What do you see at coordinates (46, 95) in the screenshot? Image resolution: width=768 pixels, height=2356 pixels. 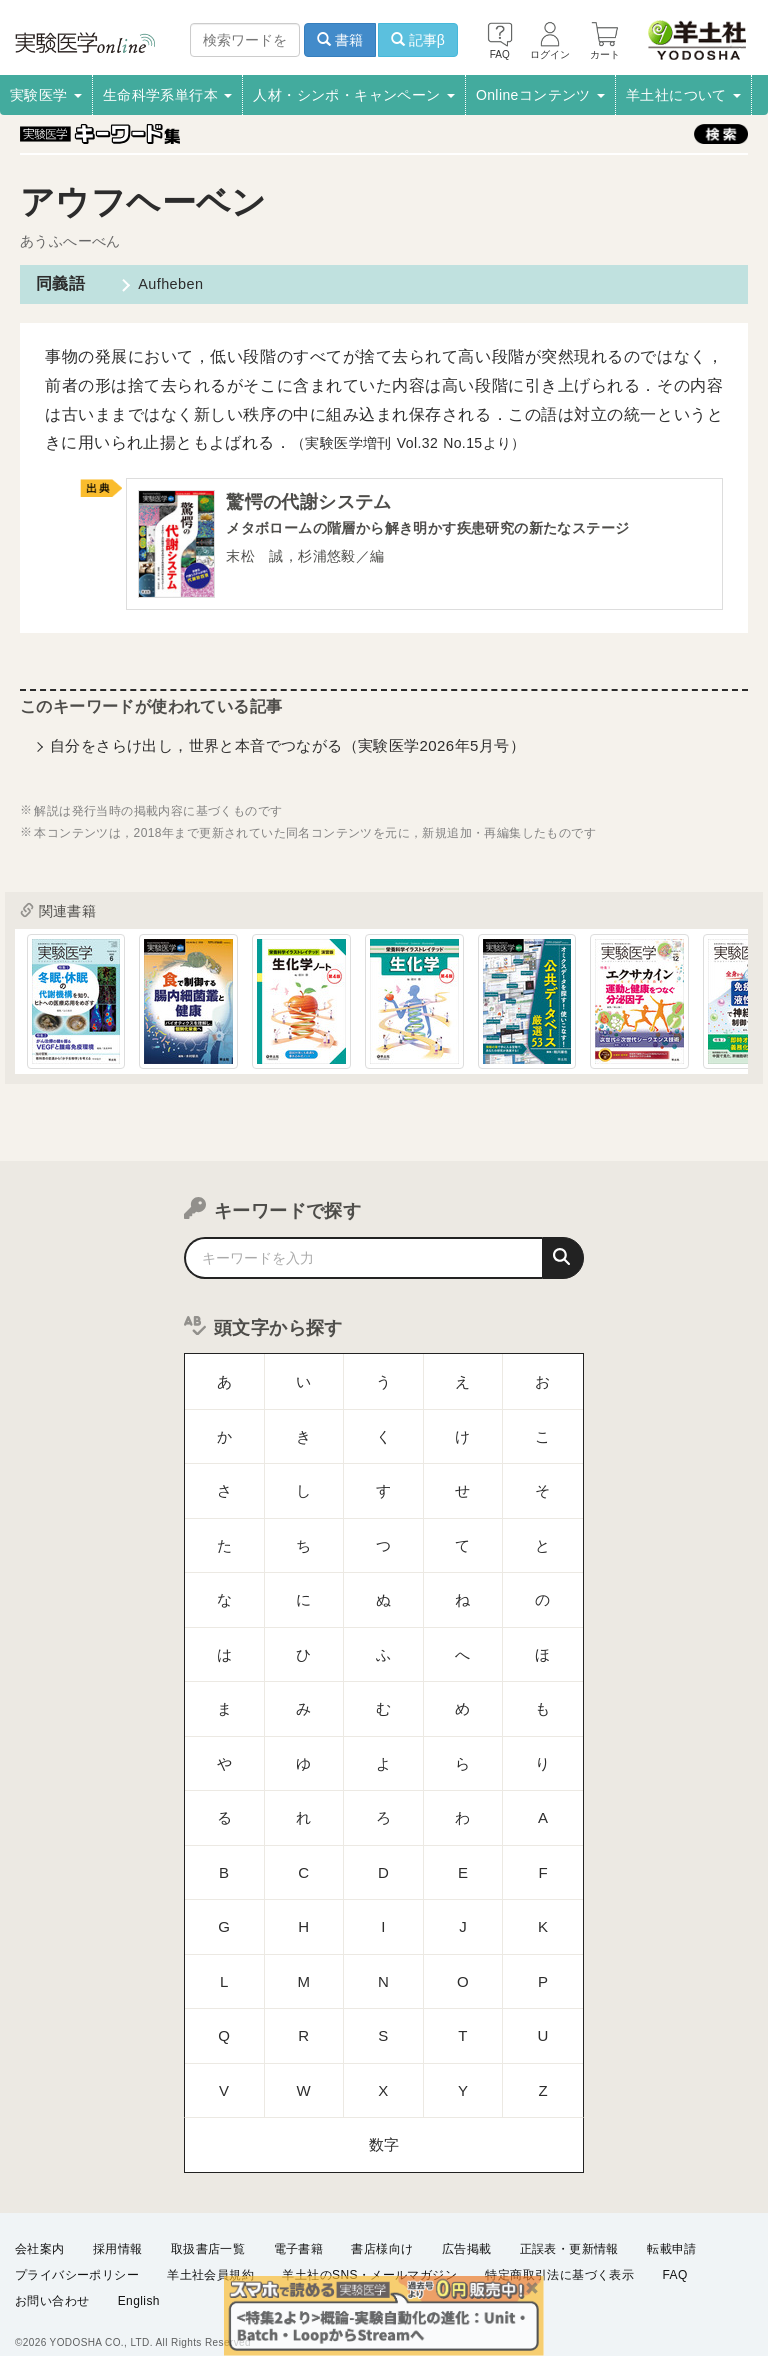 I see `実験医学 [button]` at bounding box center [46, 95].